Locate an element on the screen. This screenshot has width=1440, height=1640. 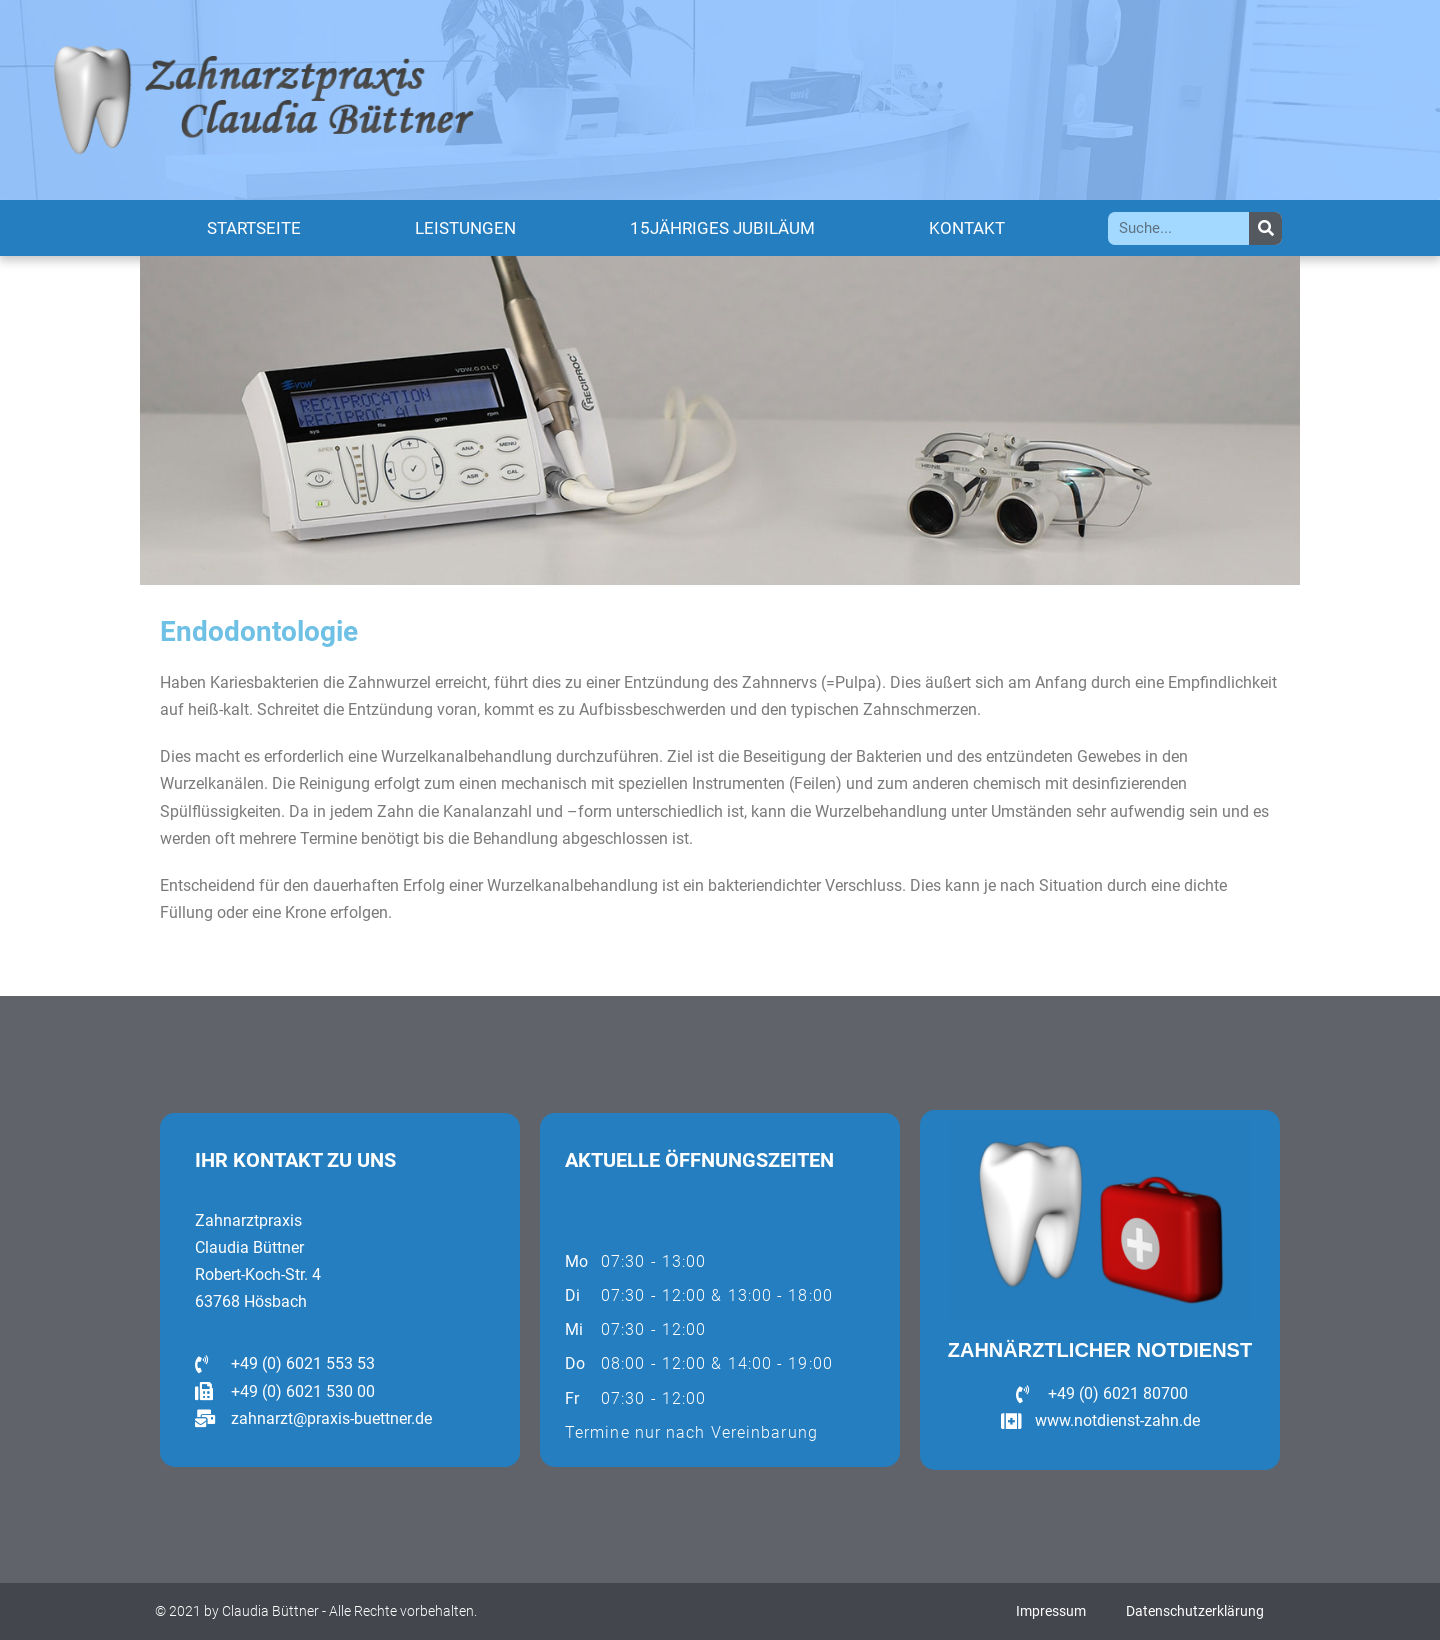
Startseite is located at coordinates (254, 228).